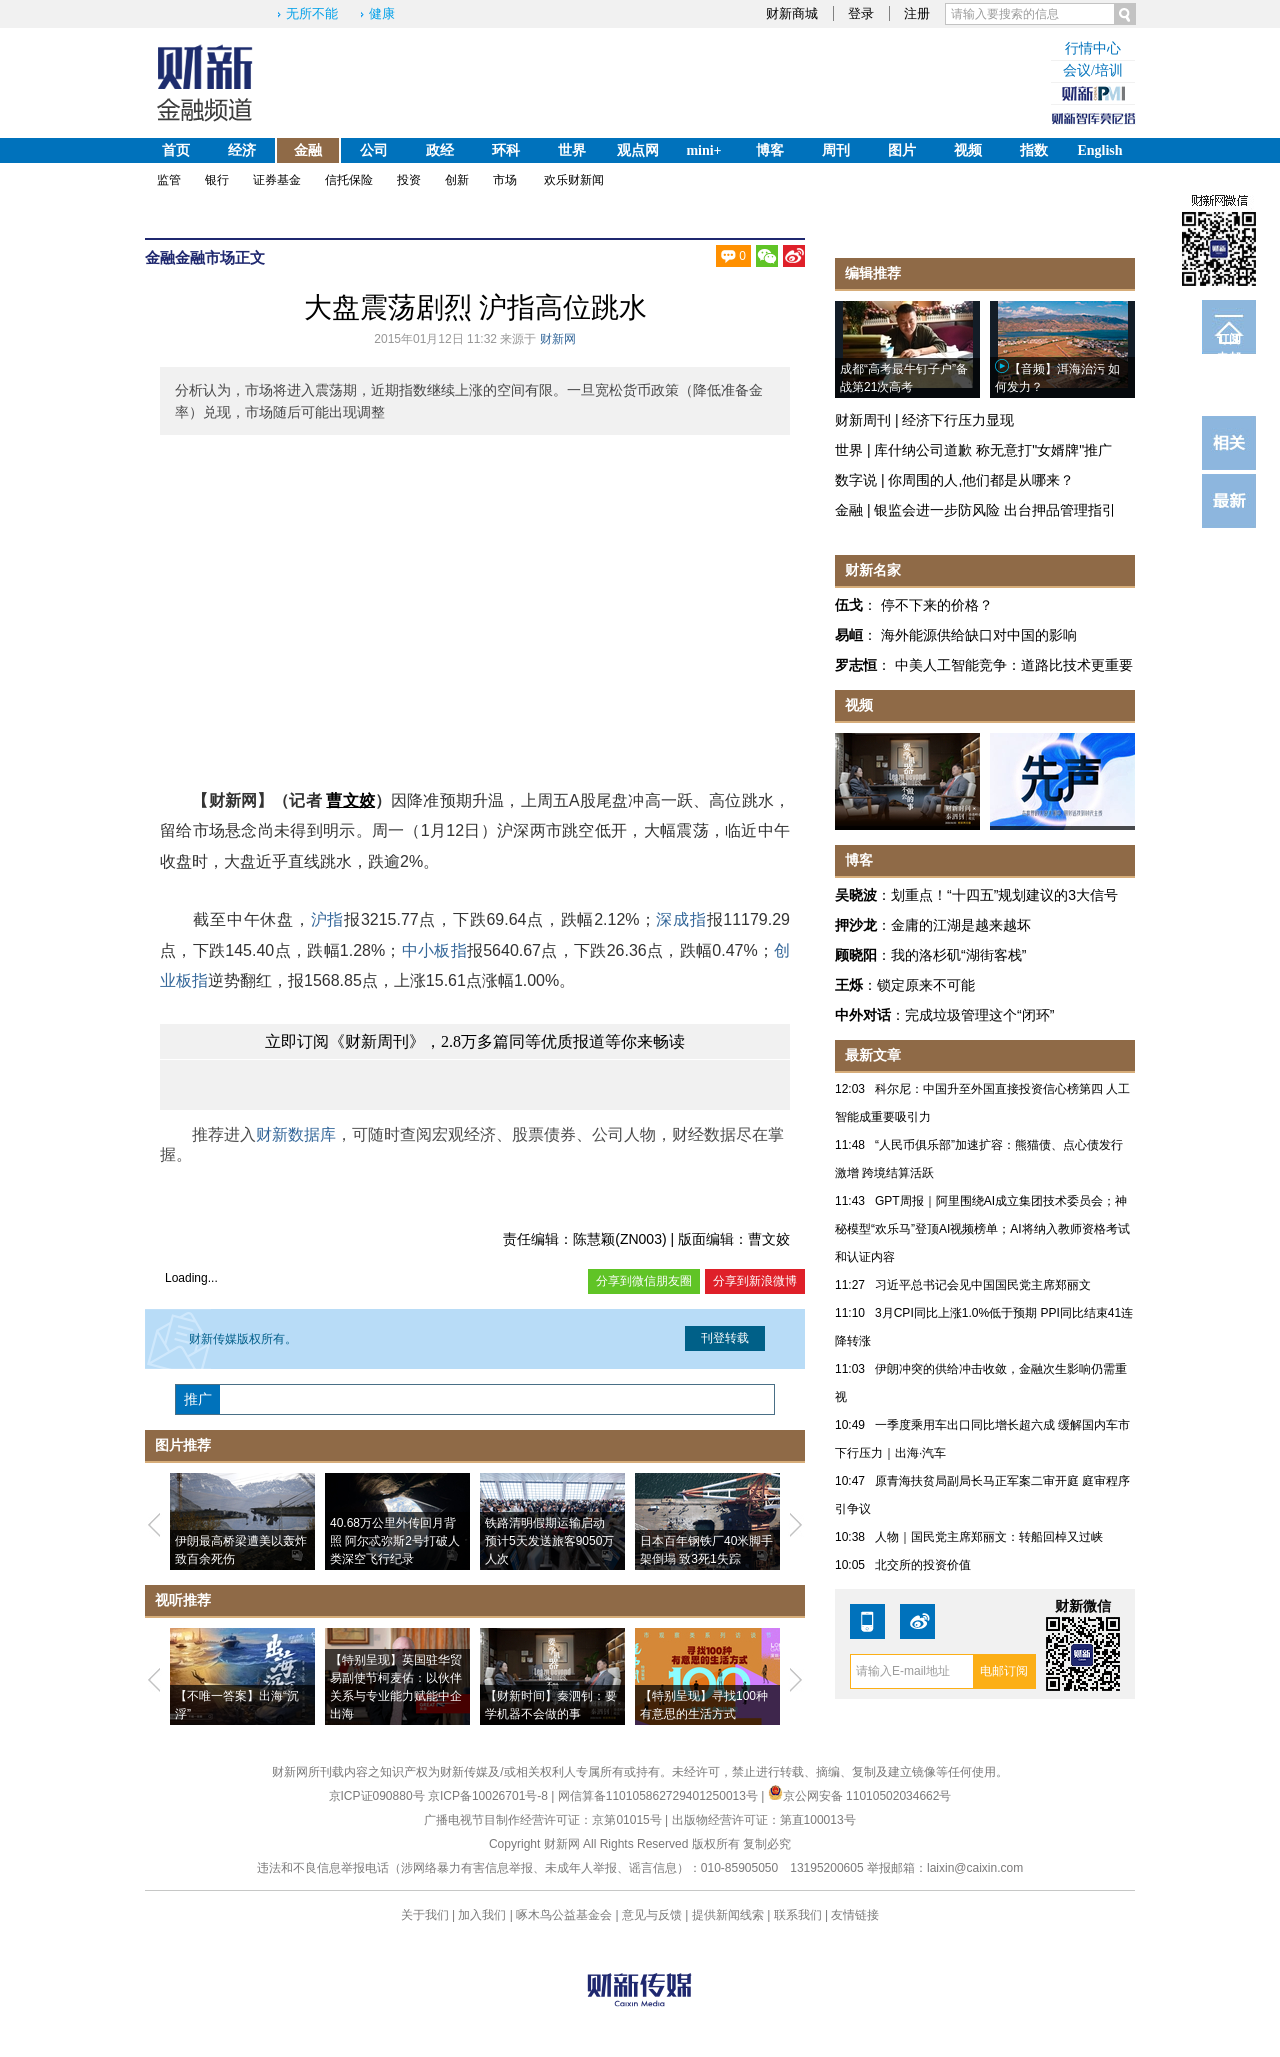 This screenshot has height=2057, width=1280. I want to click on 停不下来的价格？, so click(937, 605).